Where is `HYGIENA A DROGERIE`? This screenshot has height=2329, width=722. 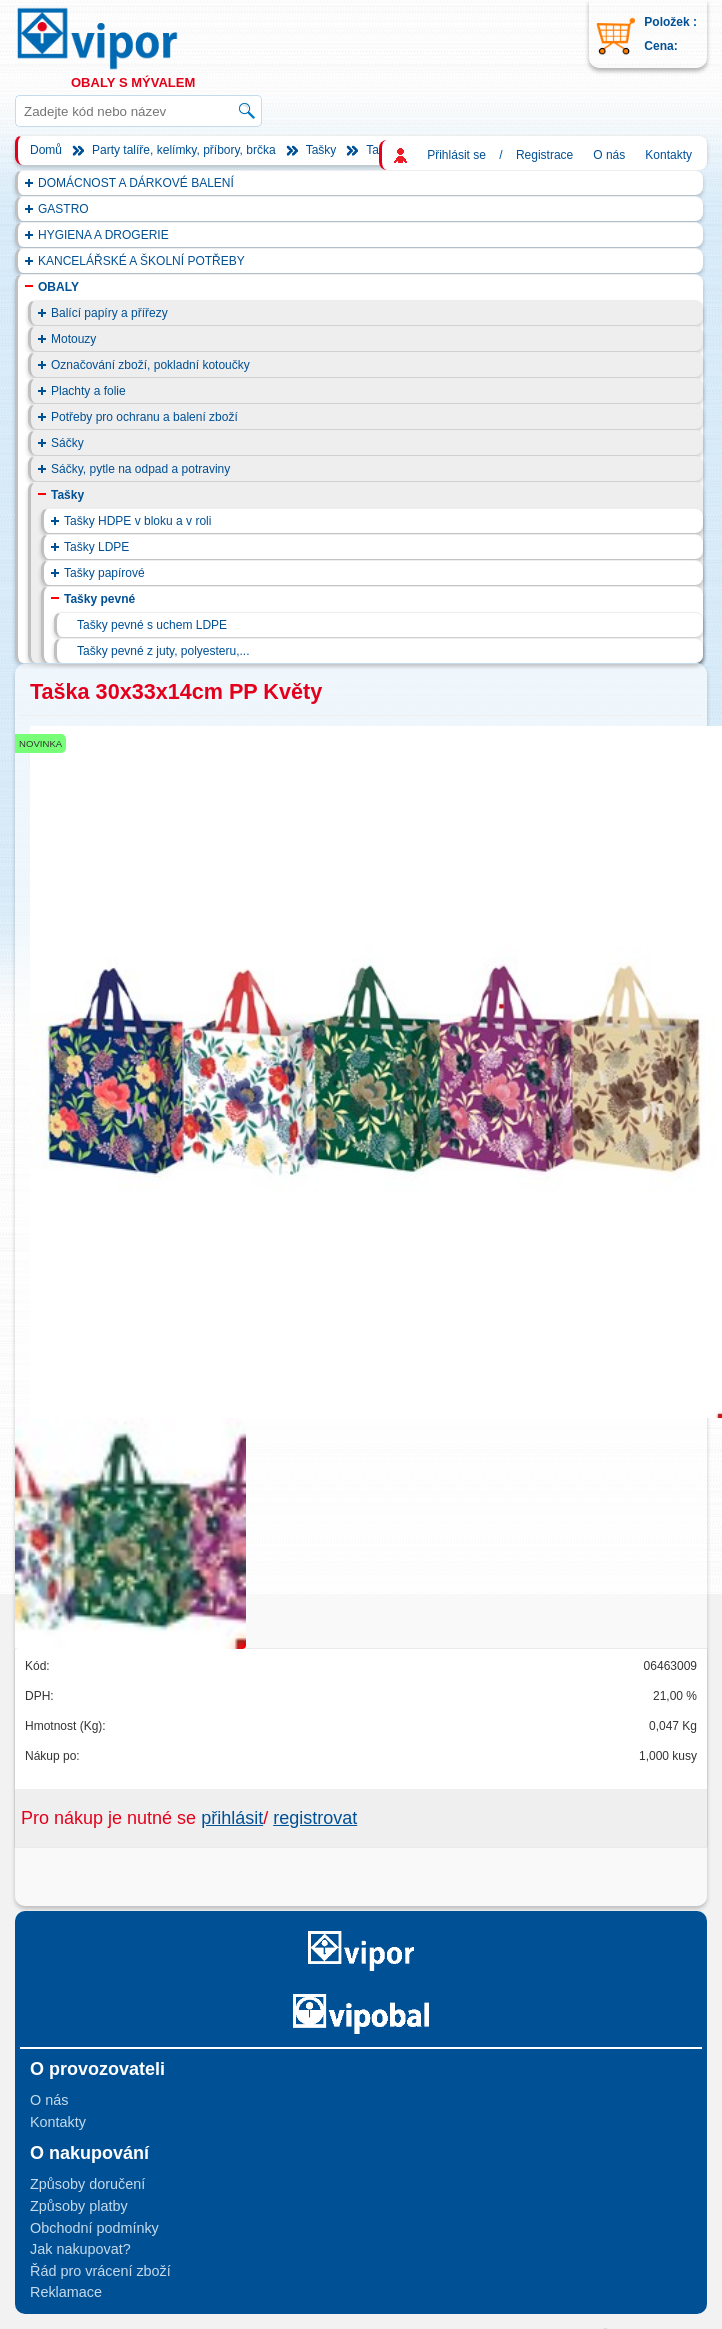 HYGIENA A DROGERIE is located at coordinates (103, 235).